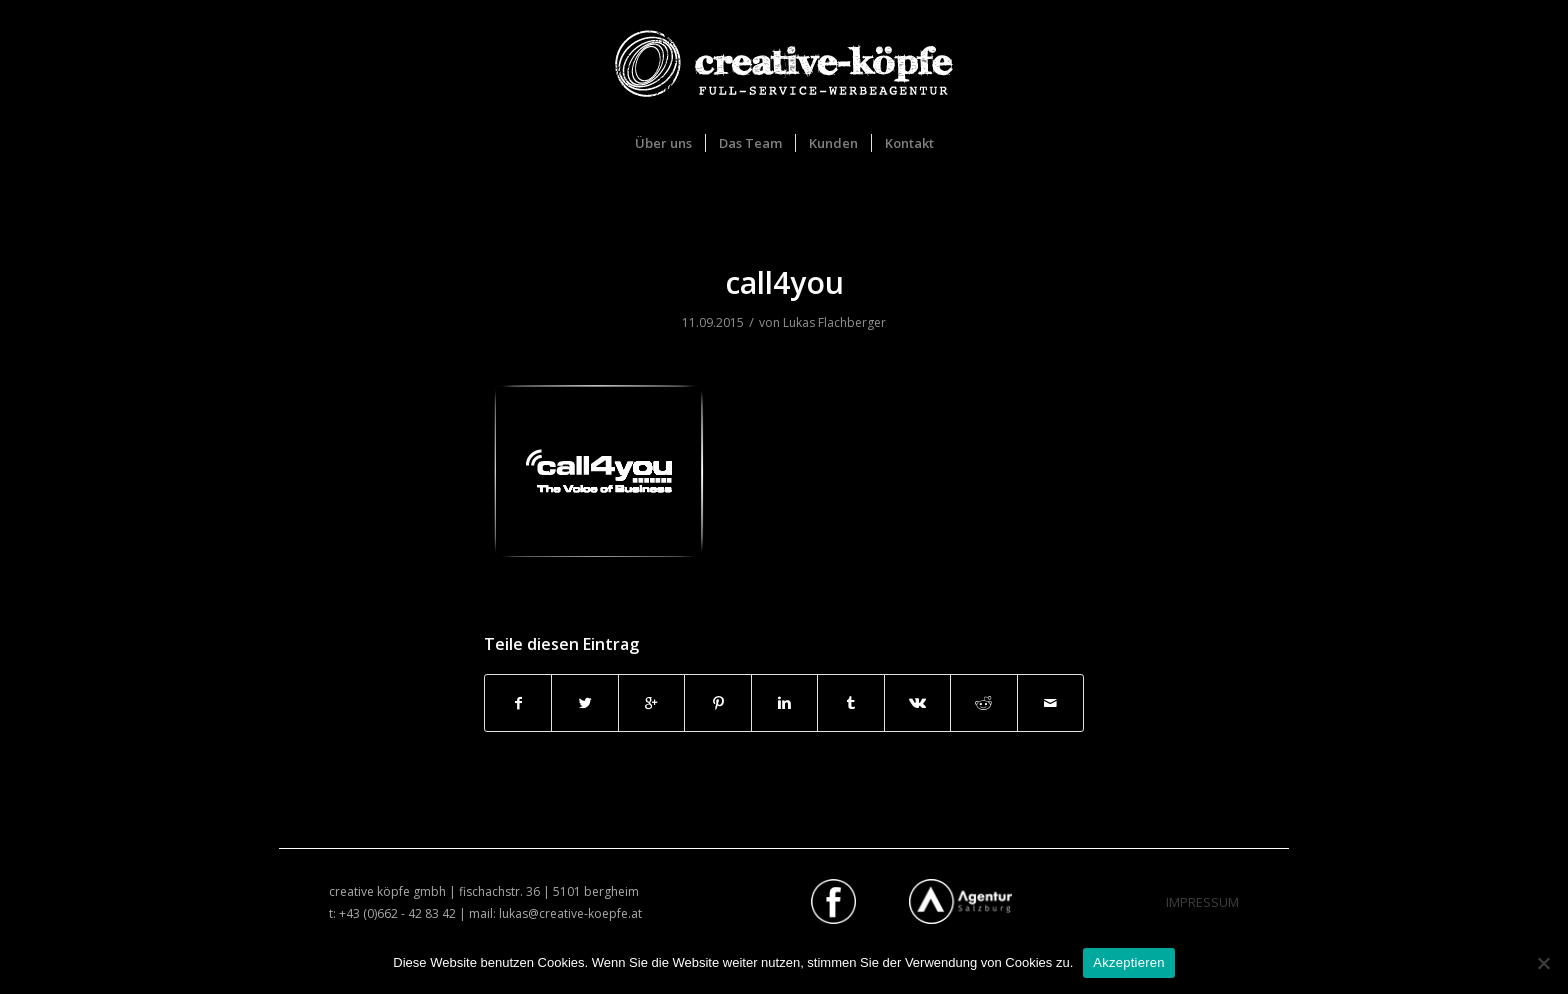 This screenshot has height=994, width=1568. I want to click on IMPRESSUM, so click(1202, 902).